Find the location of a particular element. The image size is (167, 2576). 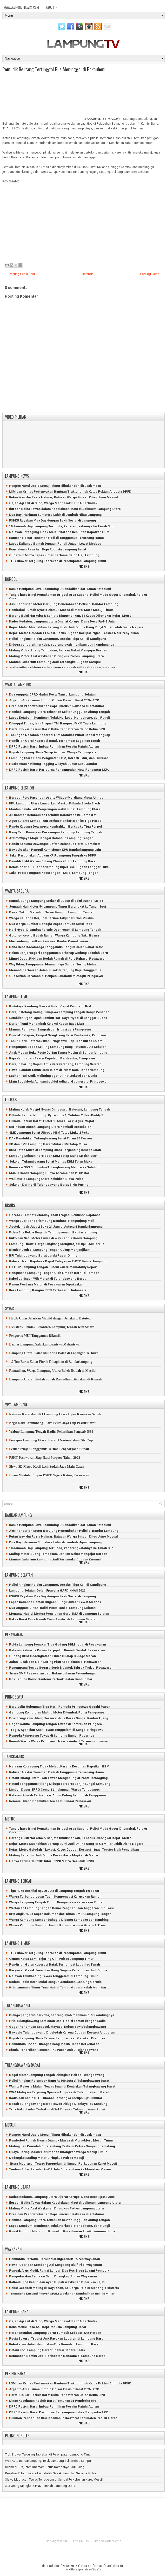

Renovasi SDS Sidomulyo Tulangbawang Mangkrak Setahun is located at coordinates (54, 1167).